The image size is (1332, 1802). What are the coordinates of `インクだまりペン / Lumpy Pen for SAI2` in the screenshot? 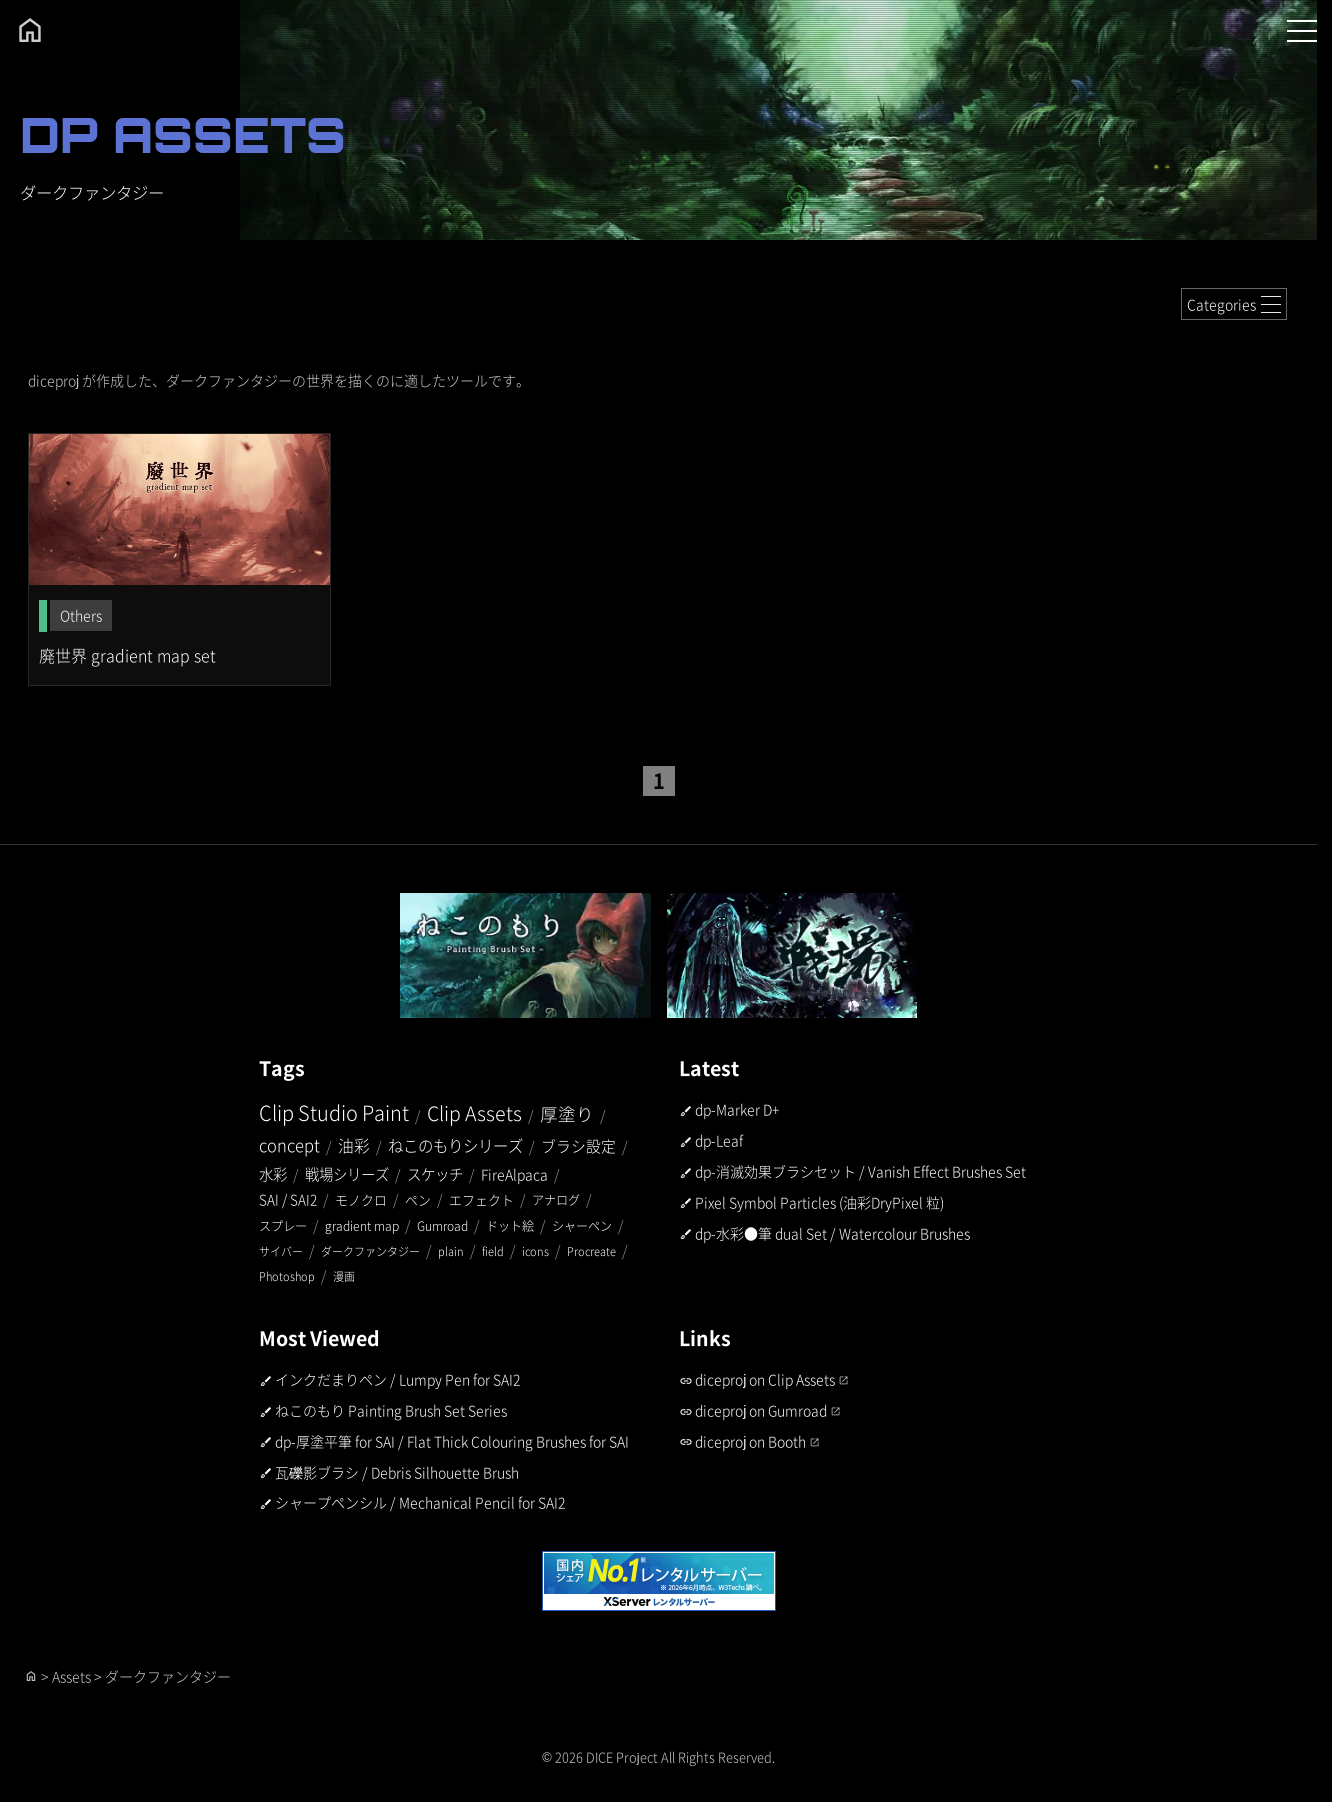 It's located at (397, 1379).